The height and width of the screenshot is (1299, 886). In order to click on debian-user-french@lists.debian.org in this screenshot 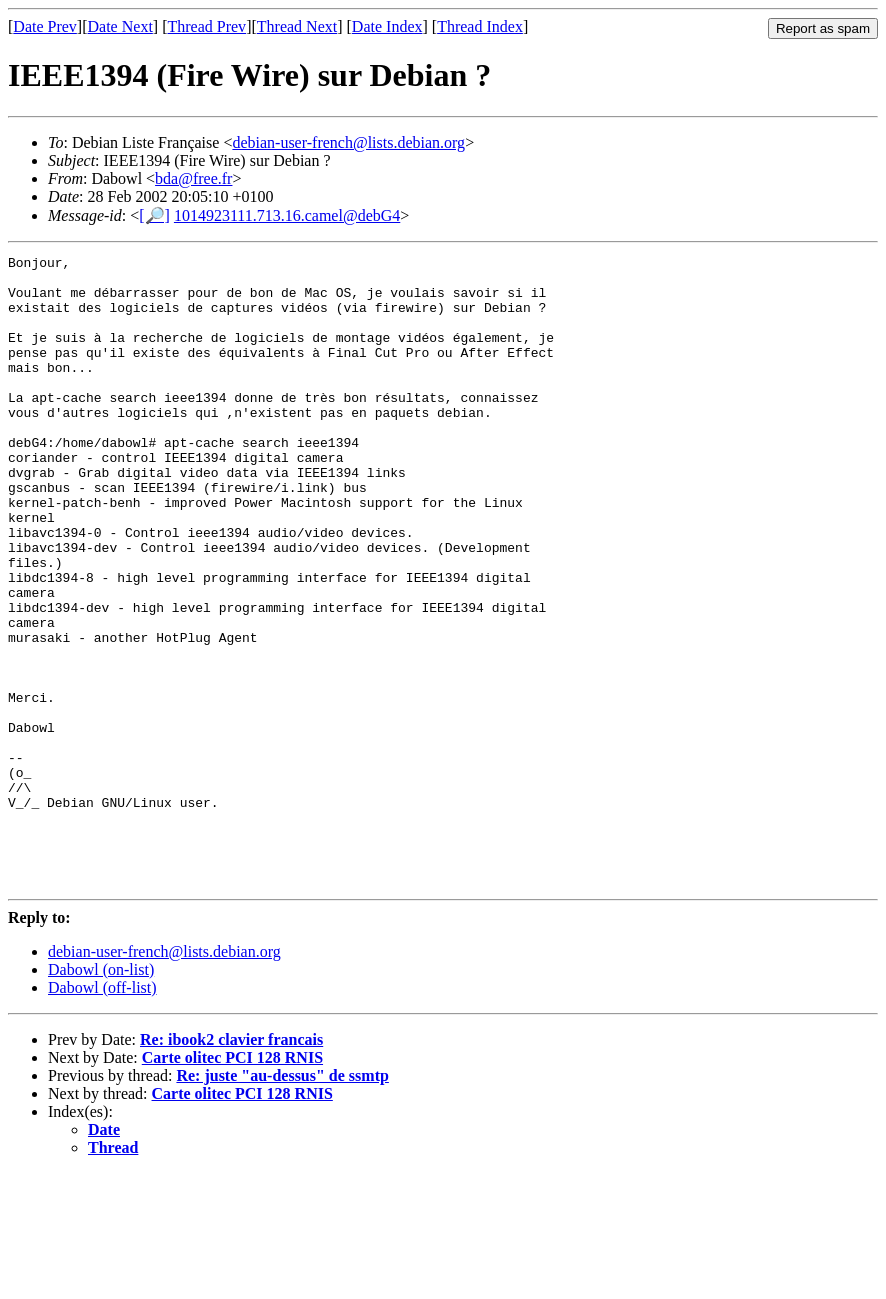, I will do `click(348, 142)`.